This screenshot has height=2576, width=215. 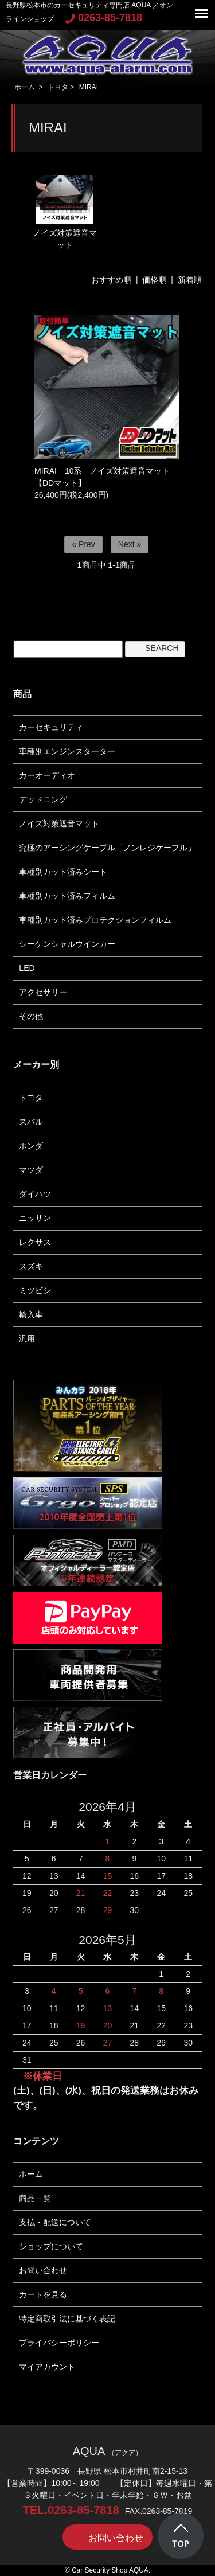 I want to click on ショップについて, so click(x=51, y=2246).